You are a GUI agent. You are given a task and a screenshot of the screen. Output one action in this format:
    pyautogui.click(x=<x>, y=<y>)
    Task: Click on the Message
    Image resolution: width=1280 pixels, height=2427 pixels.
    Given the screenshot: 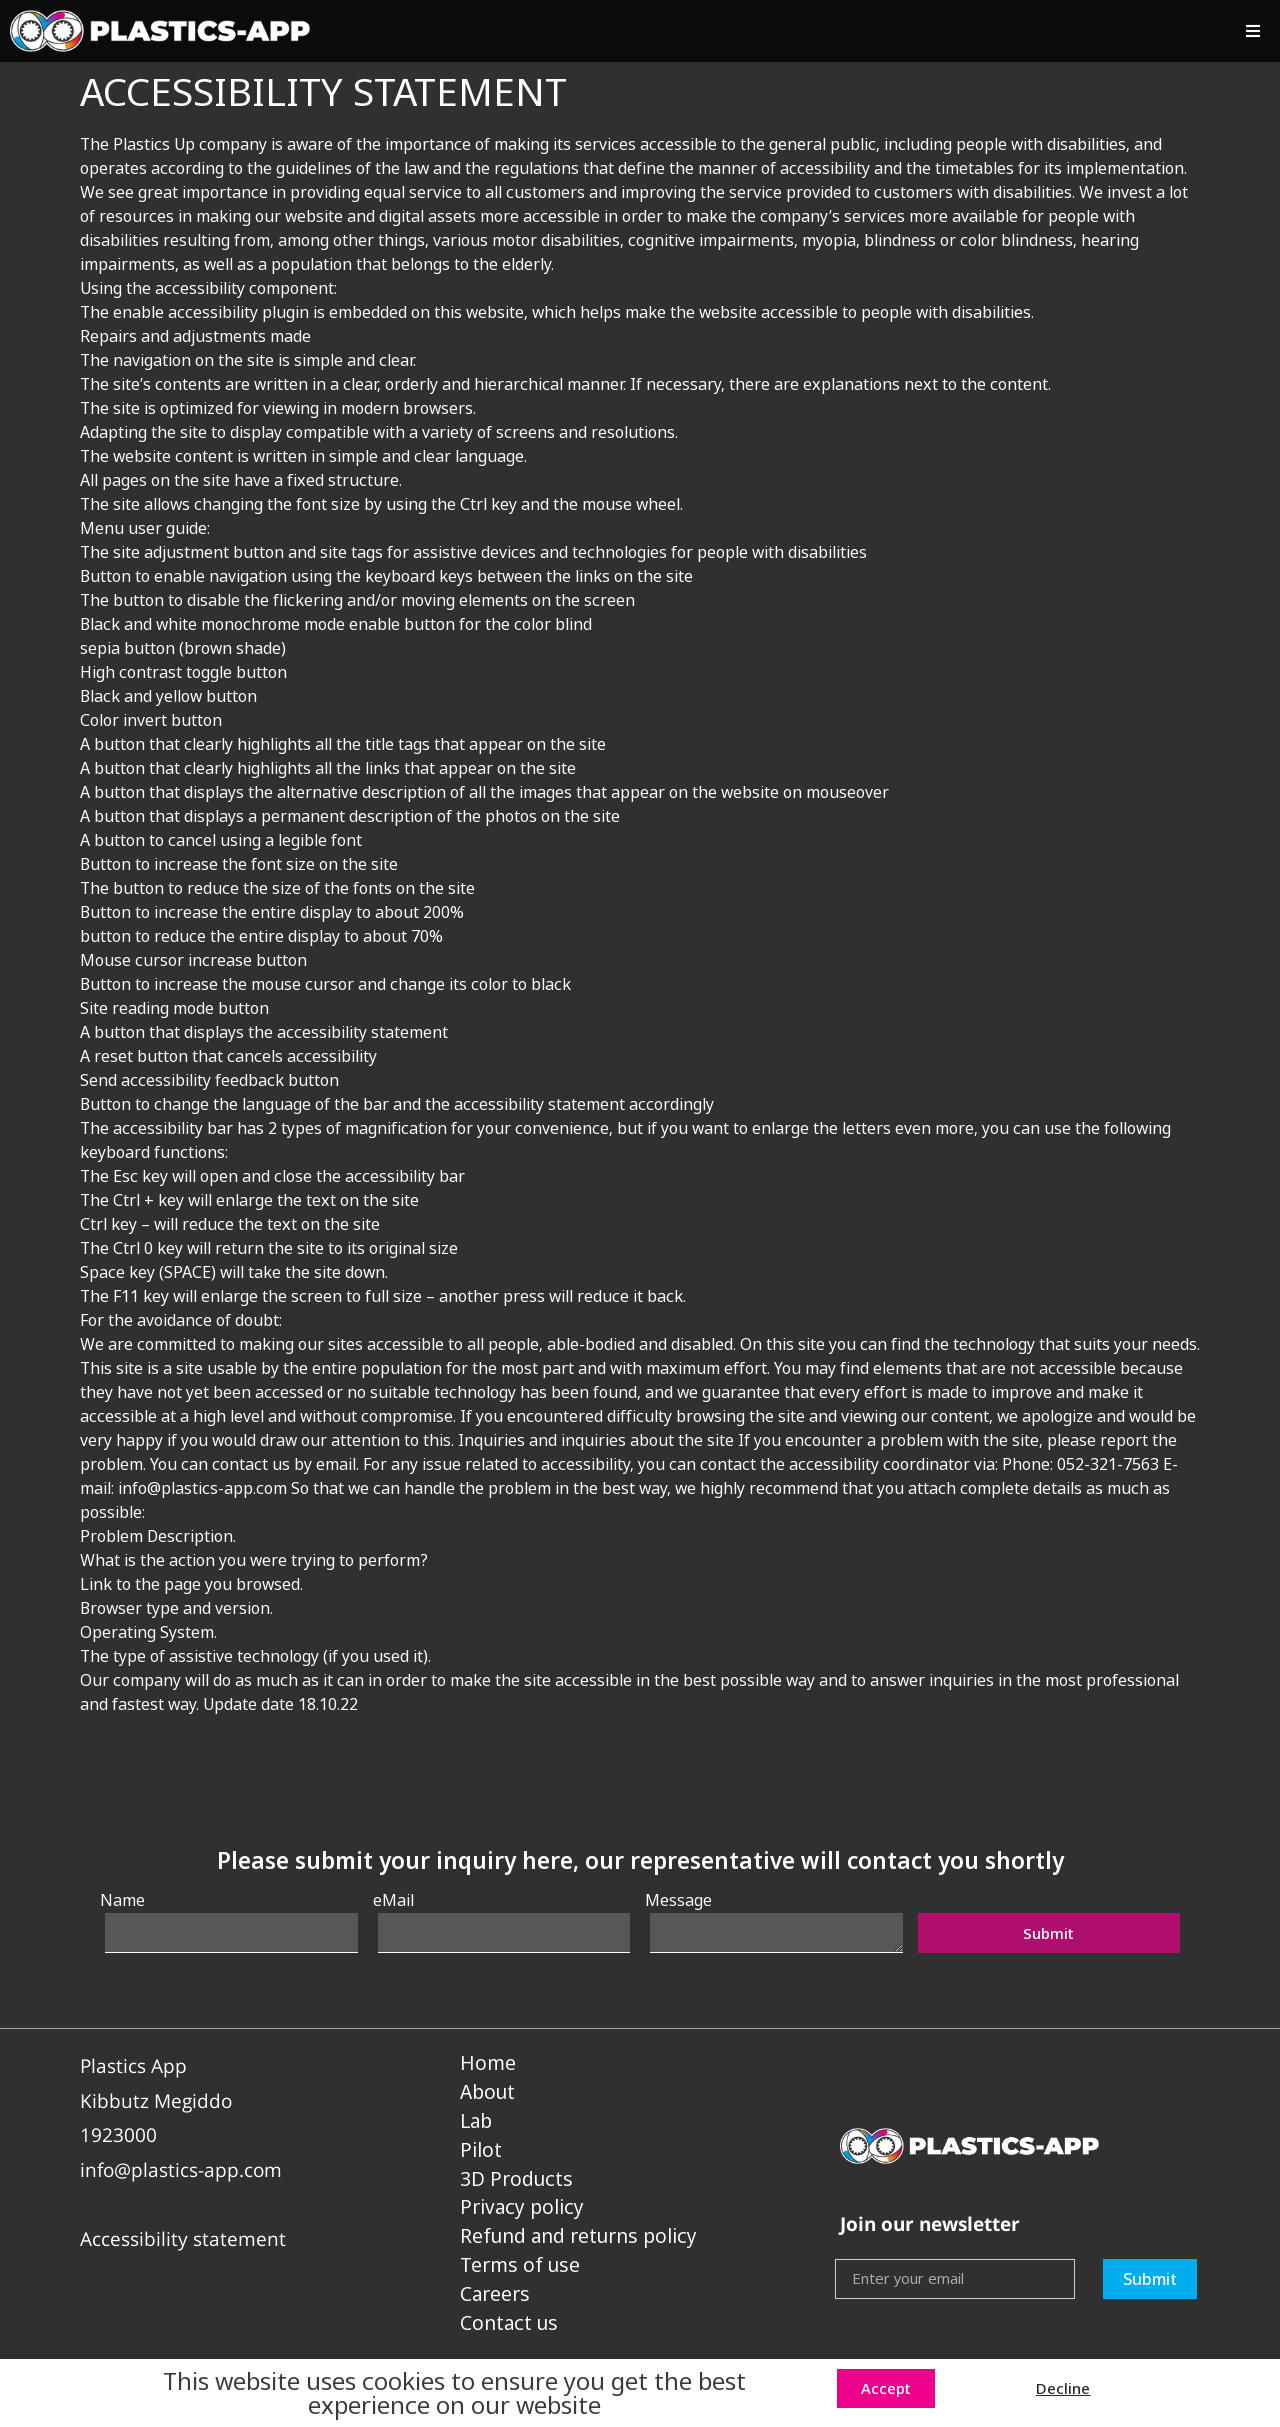 What is the action you would take?
    pyautogui.click(x=678, y=1900)
    